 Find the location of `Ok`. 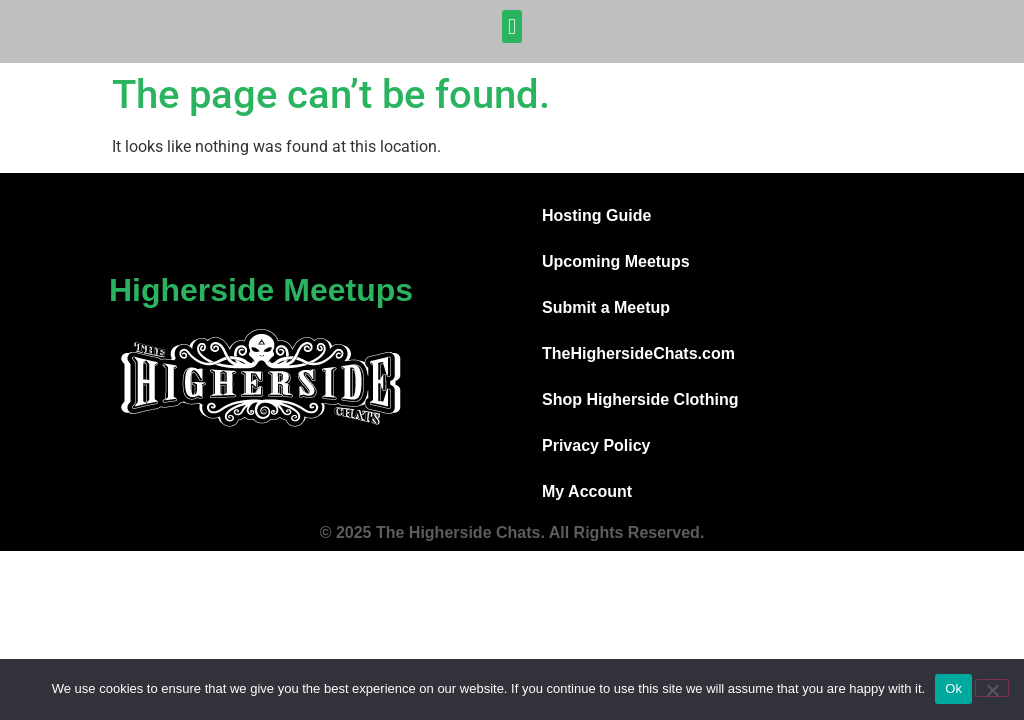

Ok is located at coordinates (953, 688).